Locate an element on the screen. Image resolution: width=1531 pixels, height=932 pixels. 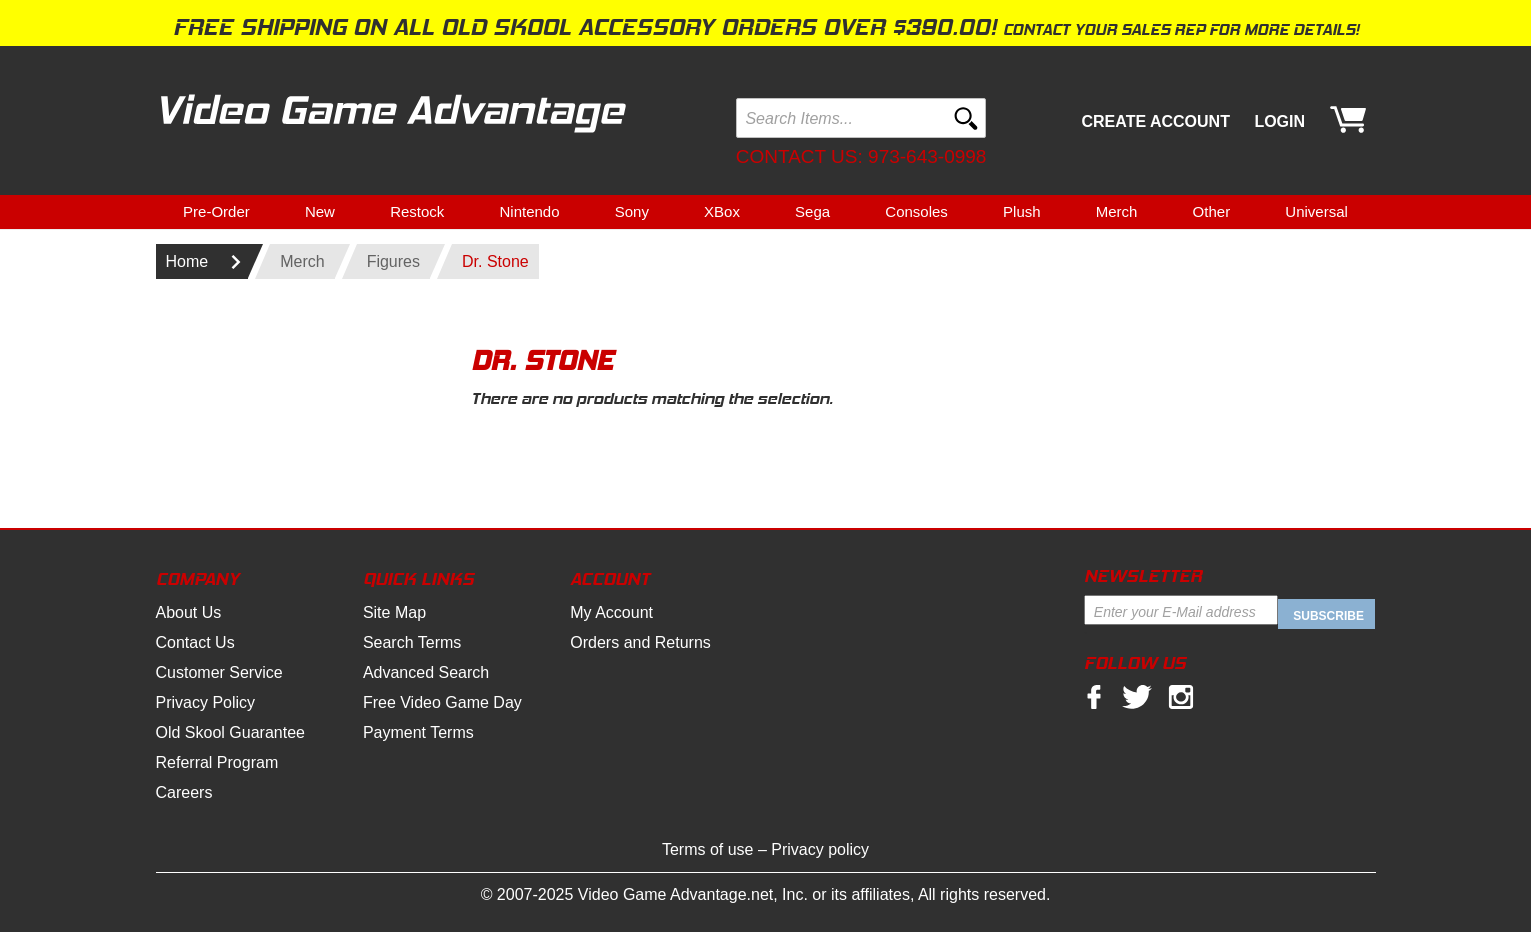
Plush is located at coordinates (1022, 211).